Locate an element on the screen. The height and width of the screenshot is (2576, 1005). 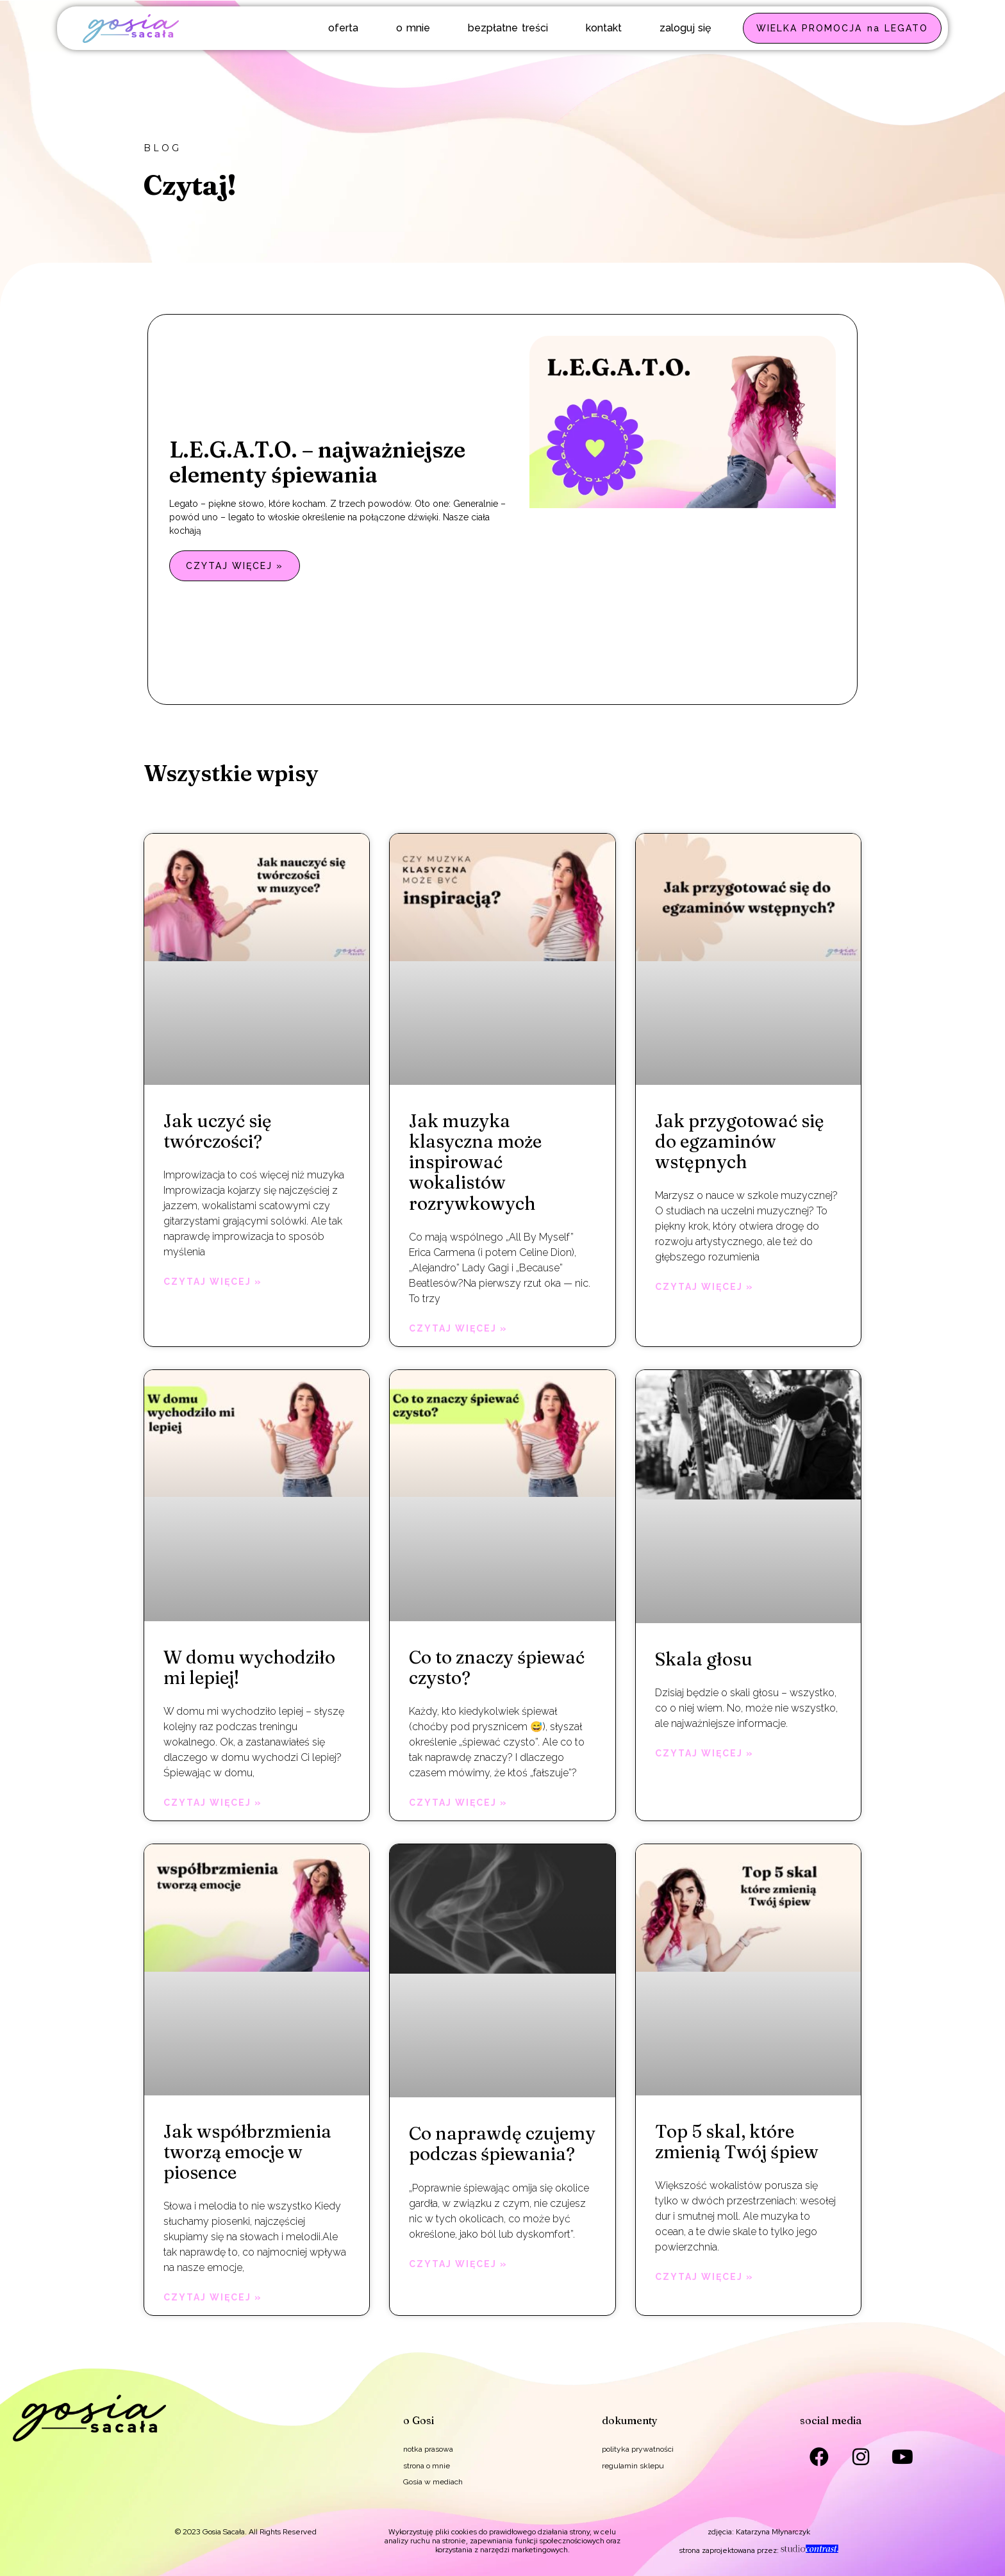
oferta is located at coordinates (343, 28).